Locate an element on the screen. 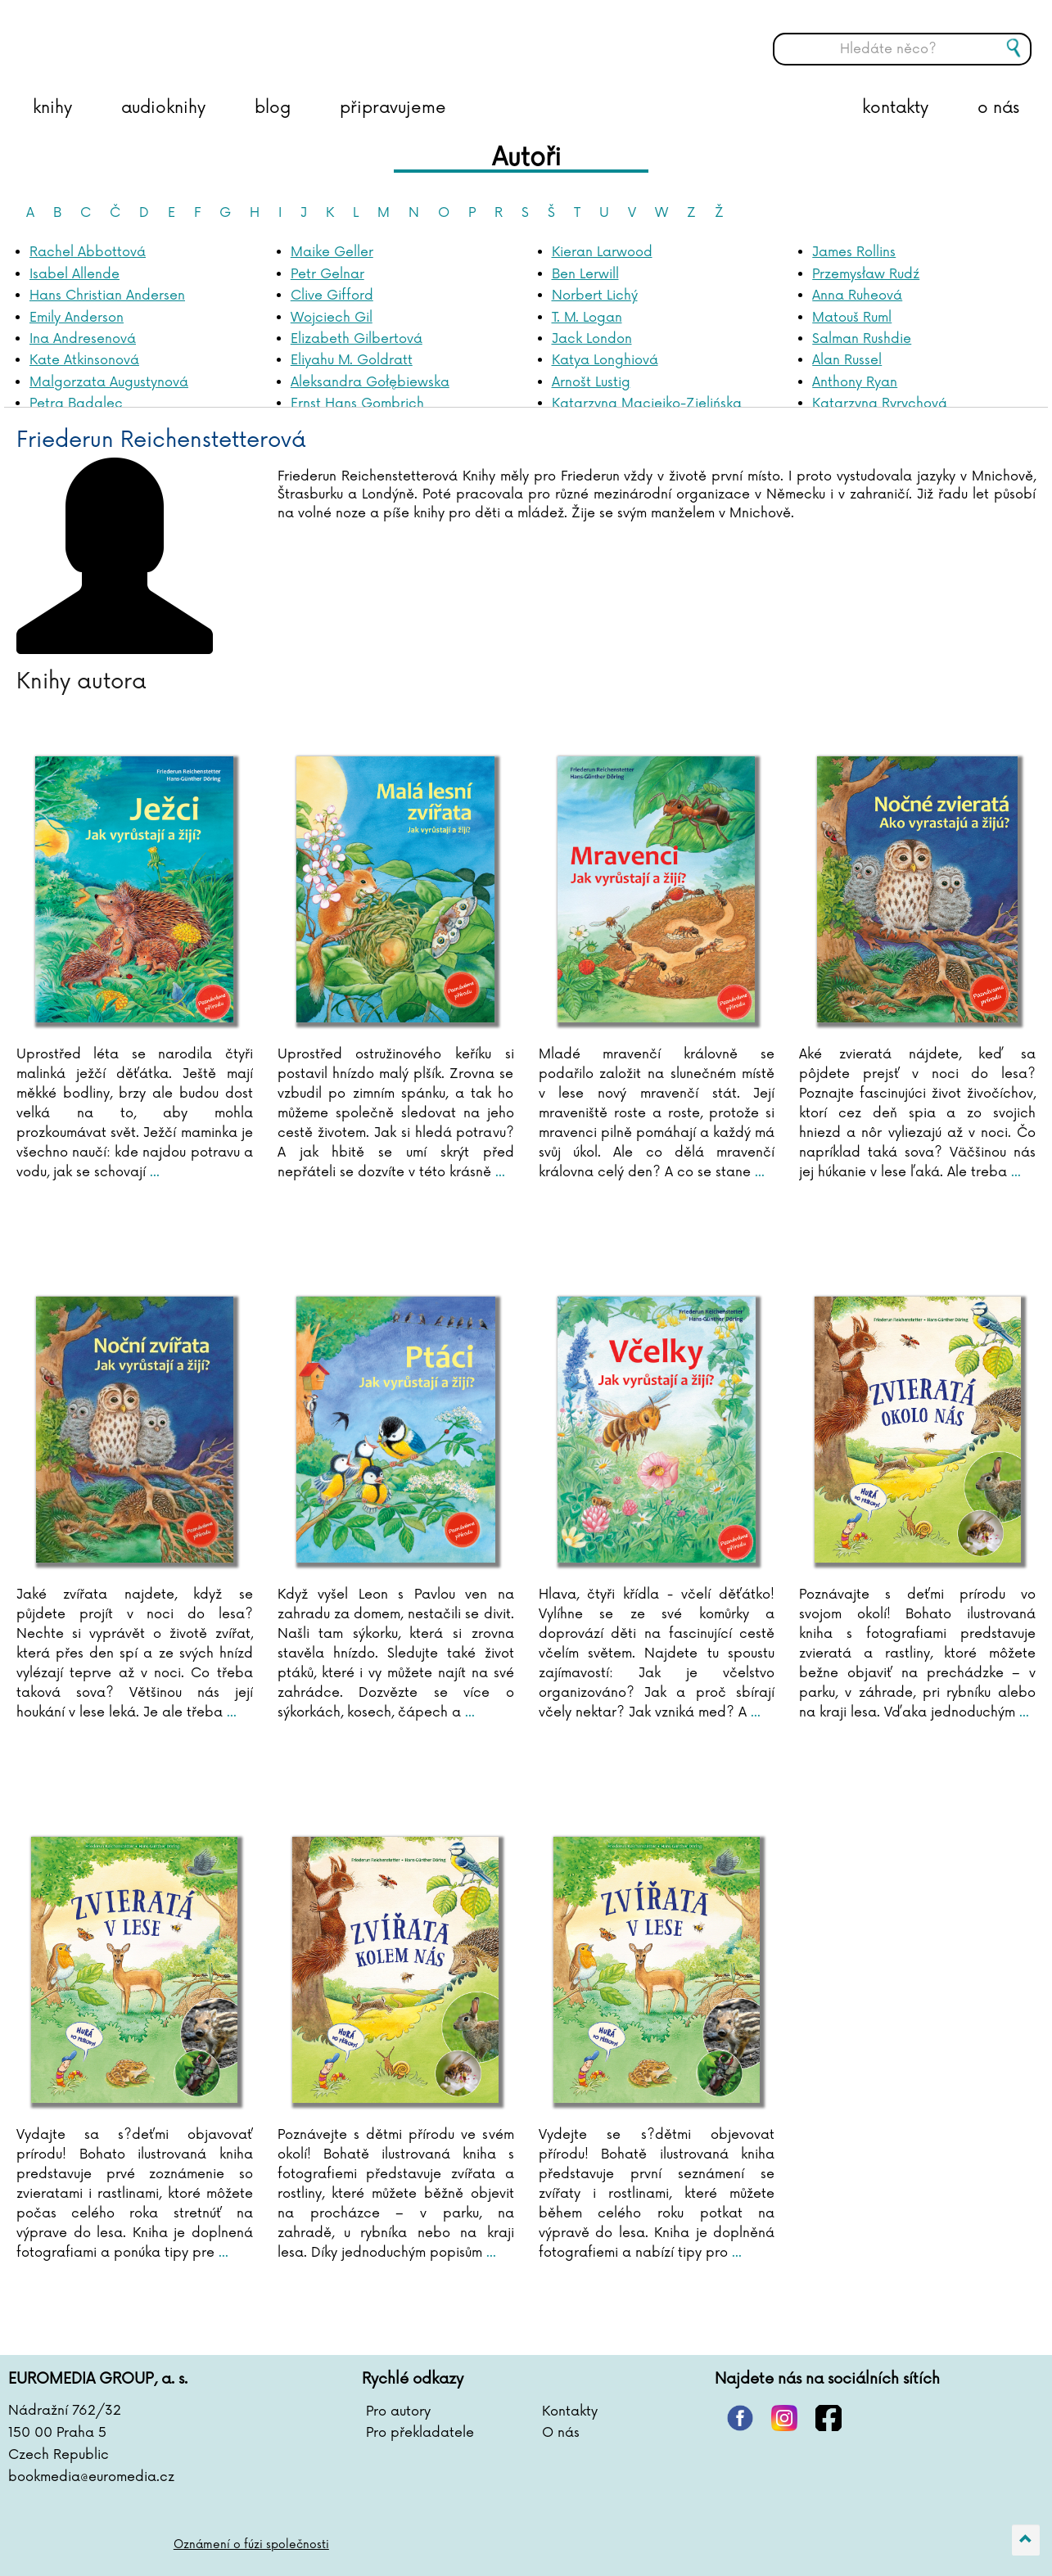  O nás is located at coordinates (561, 2433).